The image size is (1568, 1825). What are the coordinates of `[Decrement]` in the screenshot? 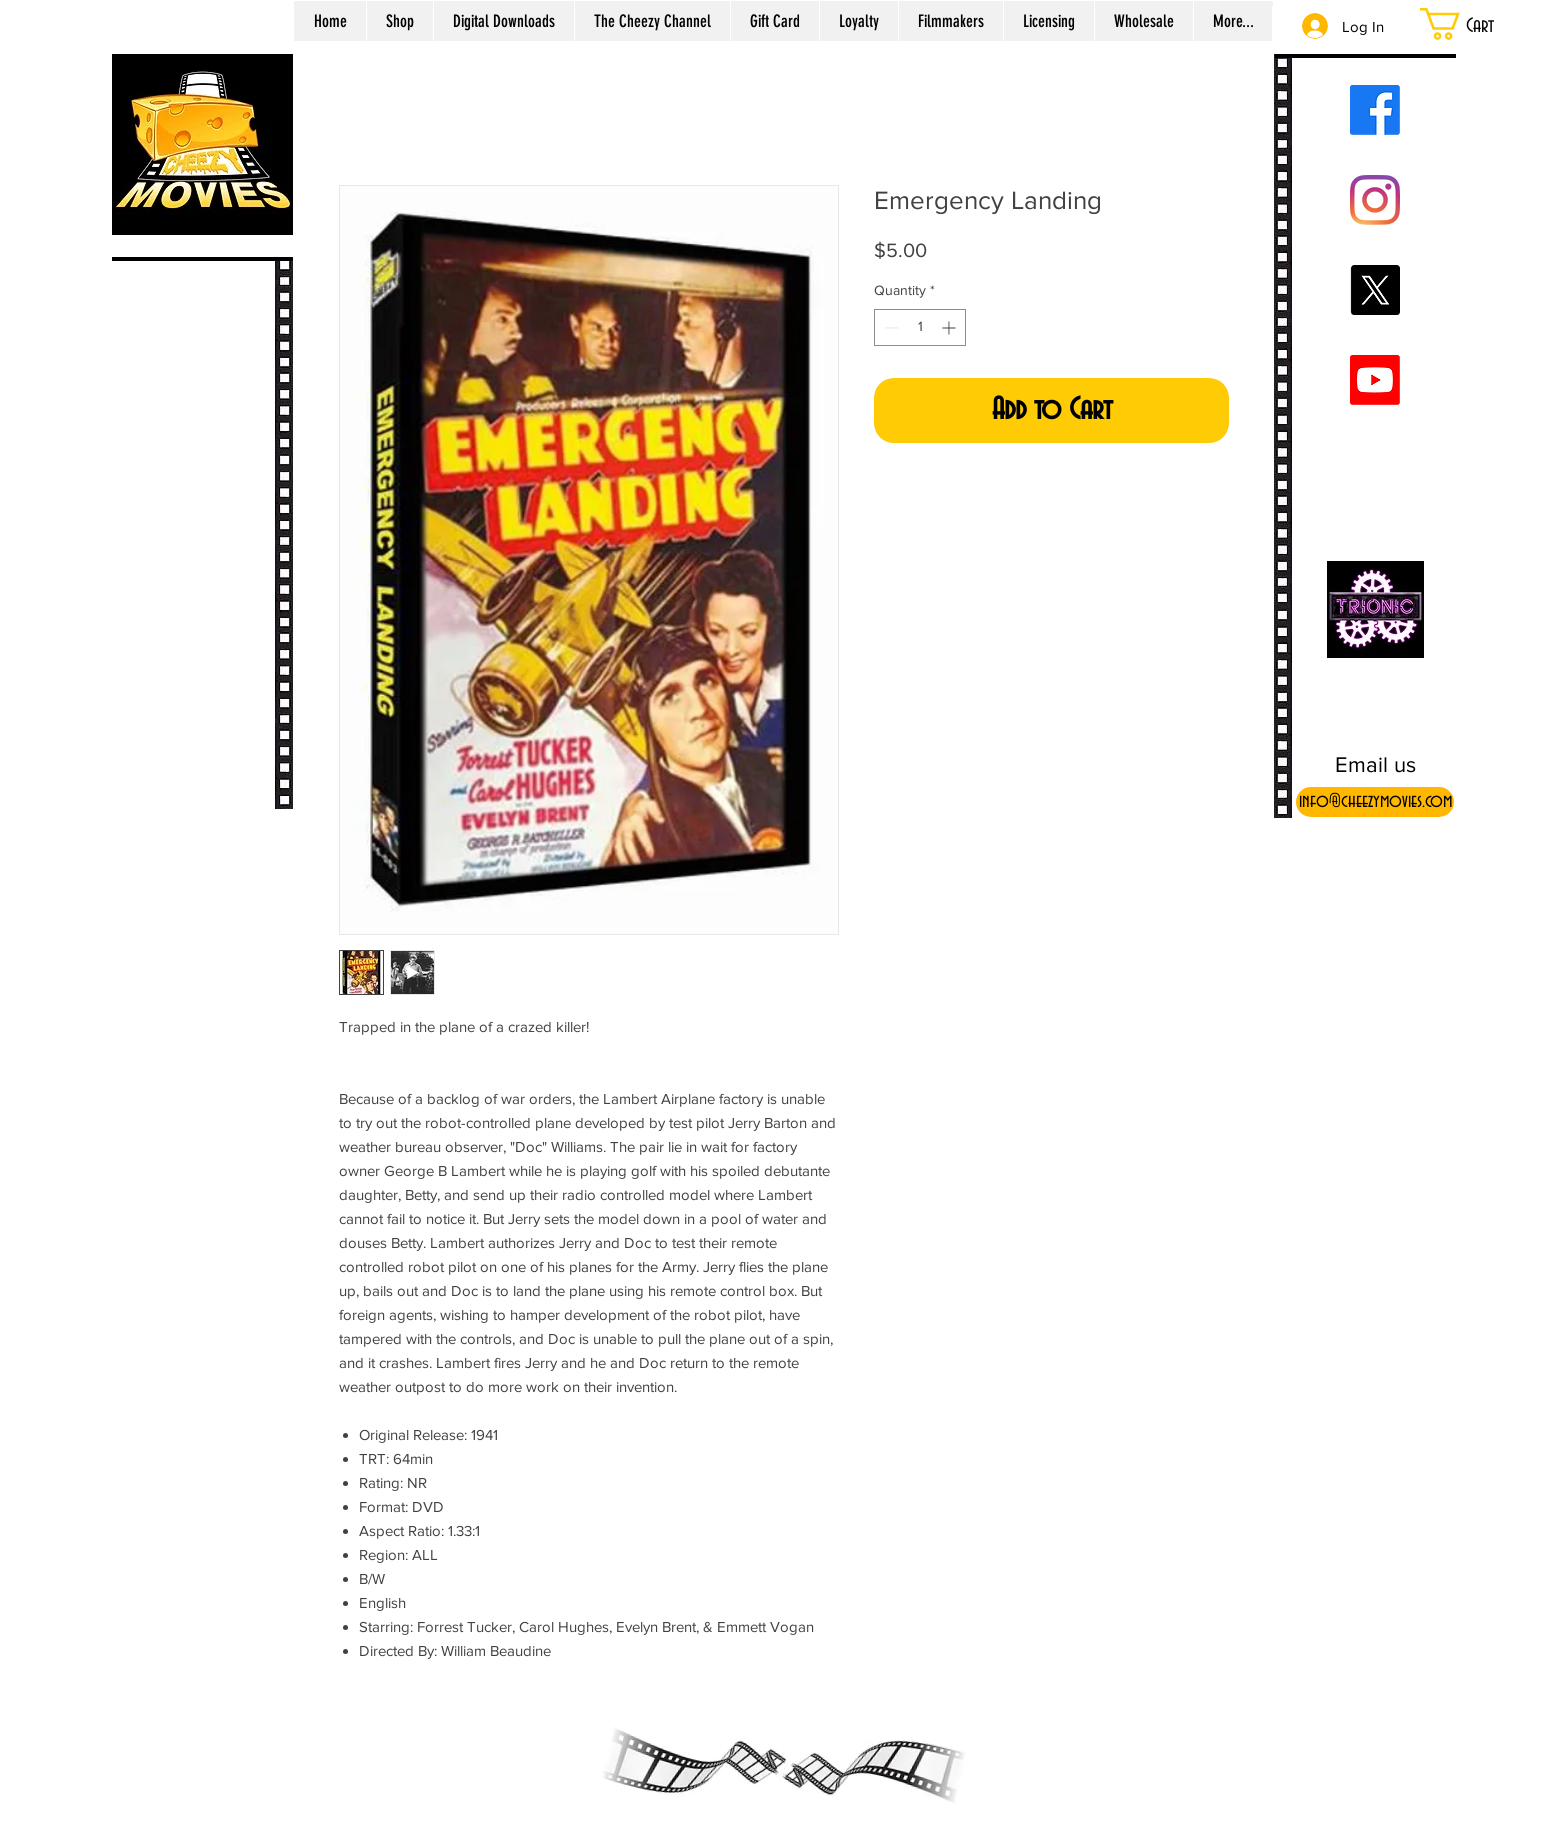 It's located at (889, 327).